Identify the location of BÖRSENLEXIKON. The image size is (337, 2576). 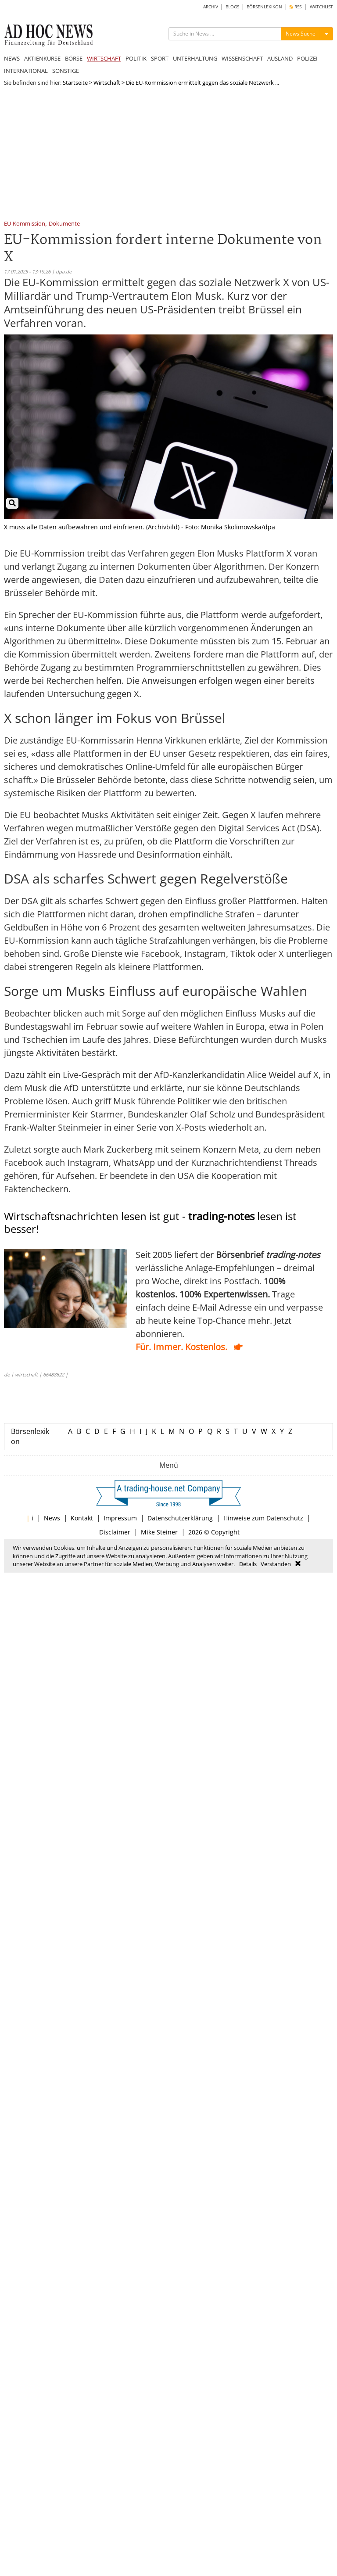
(264, 7).